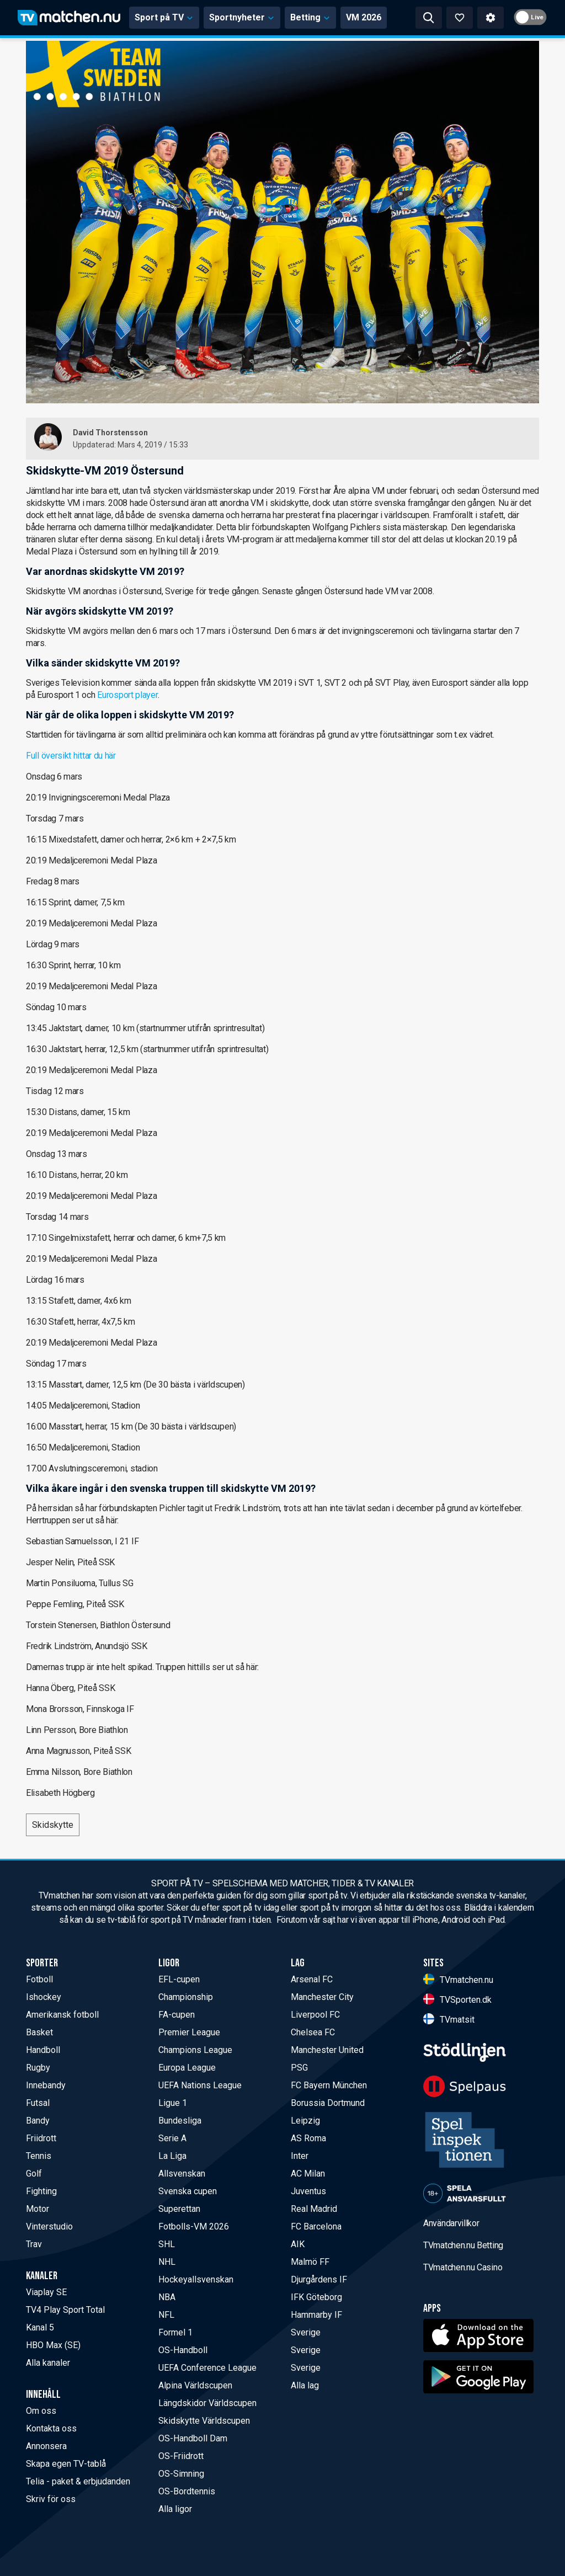  I want to click on Vinterstudio, so click(49, 2226).